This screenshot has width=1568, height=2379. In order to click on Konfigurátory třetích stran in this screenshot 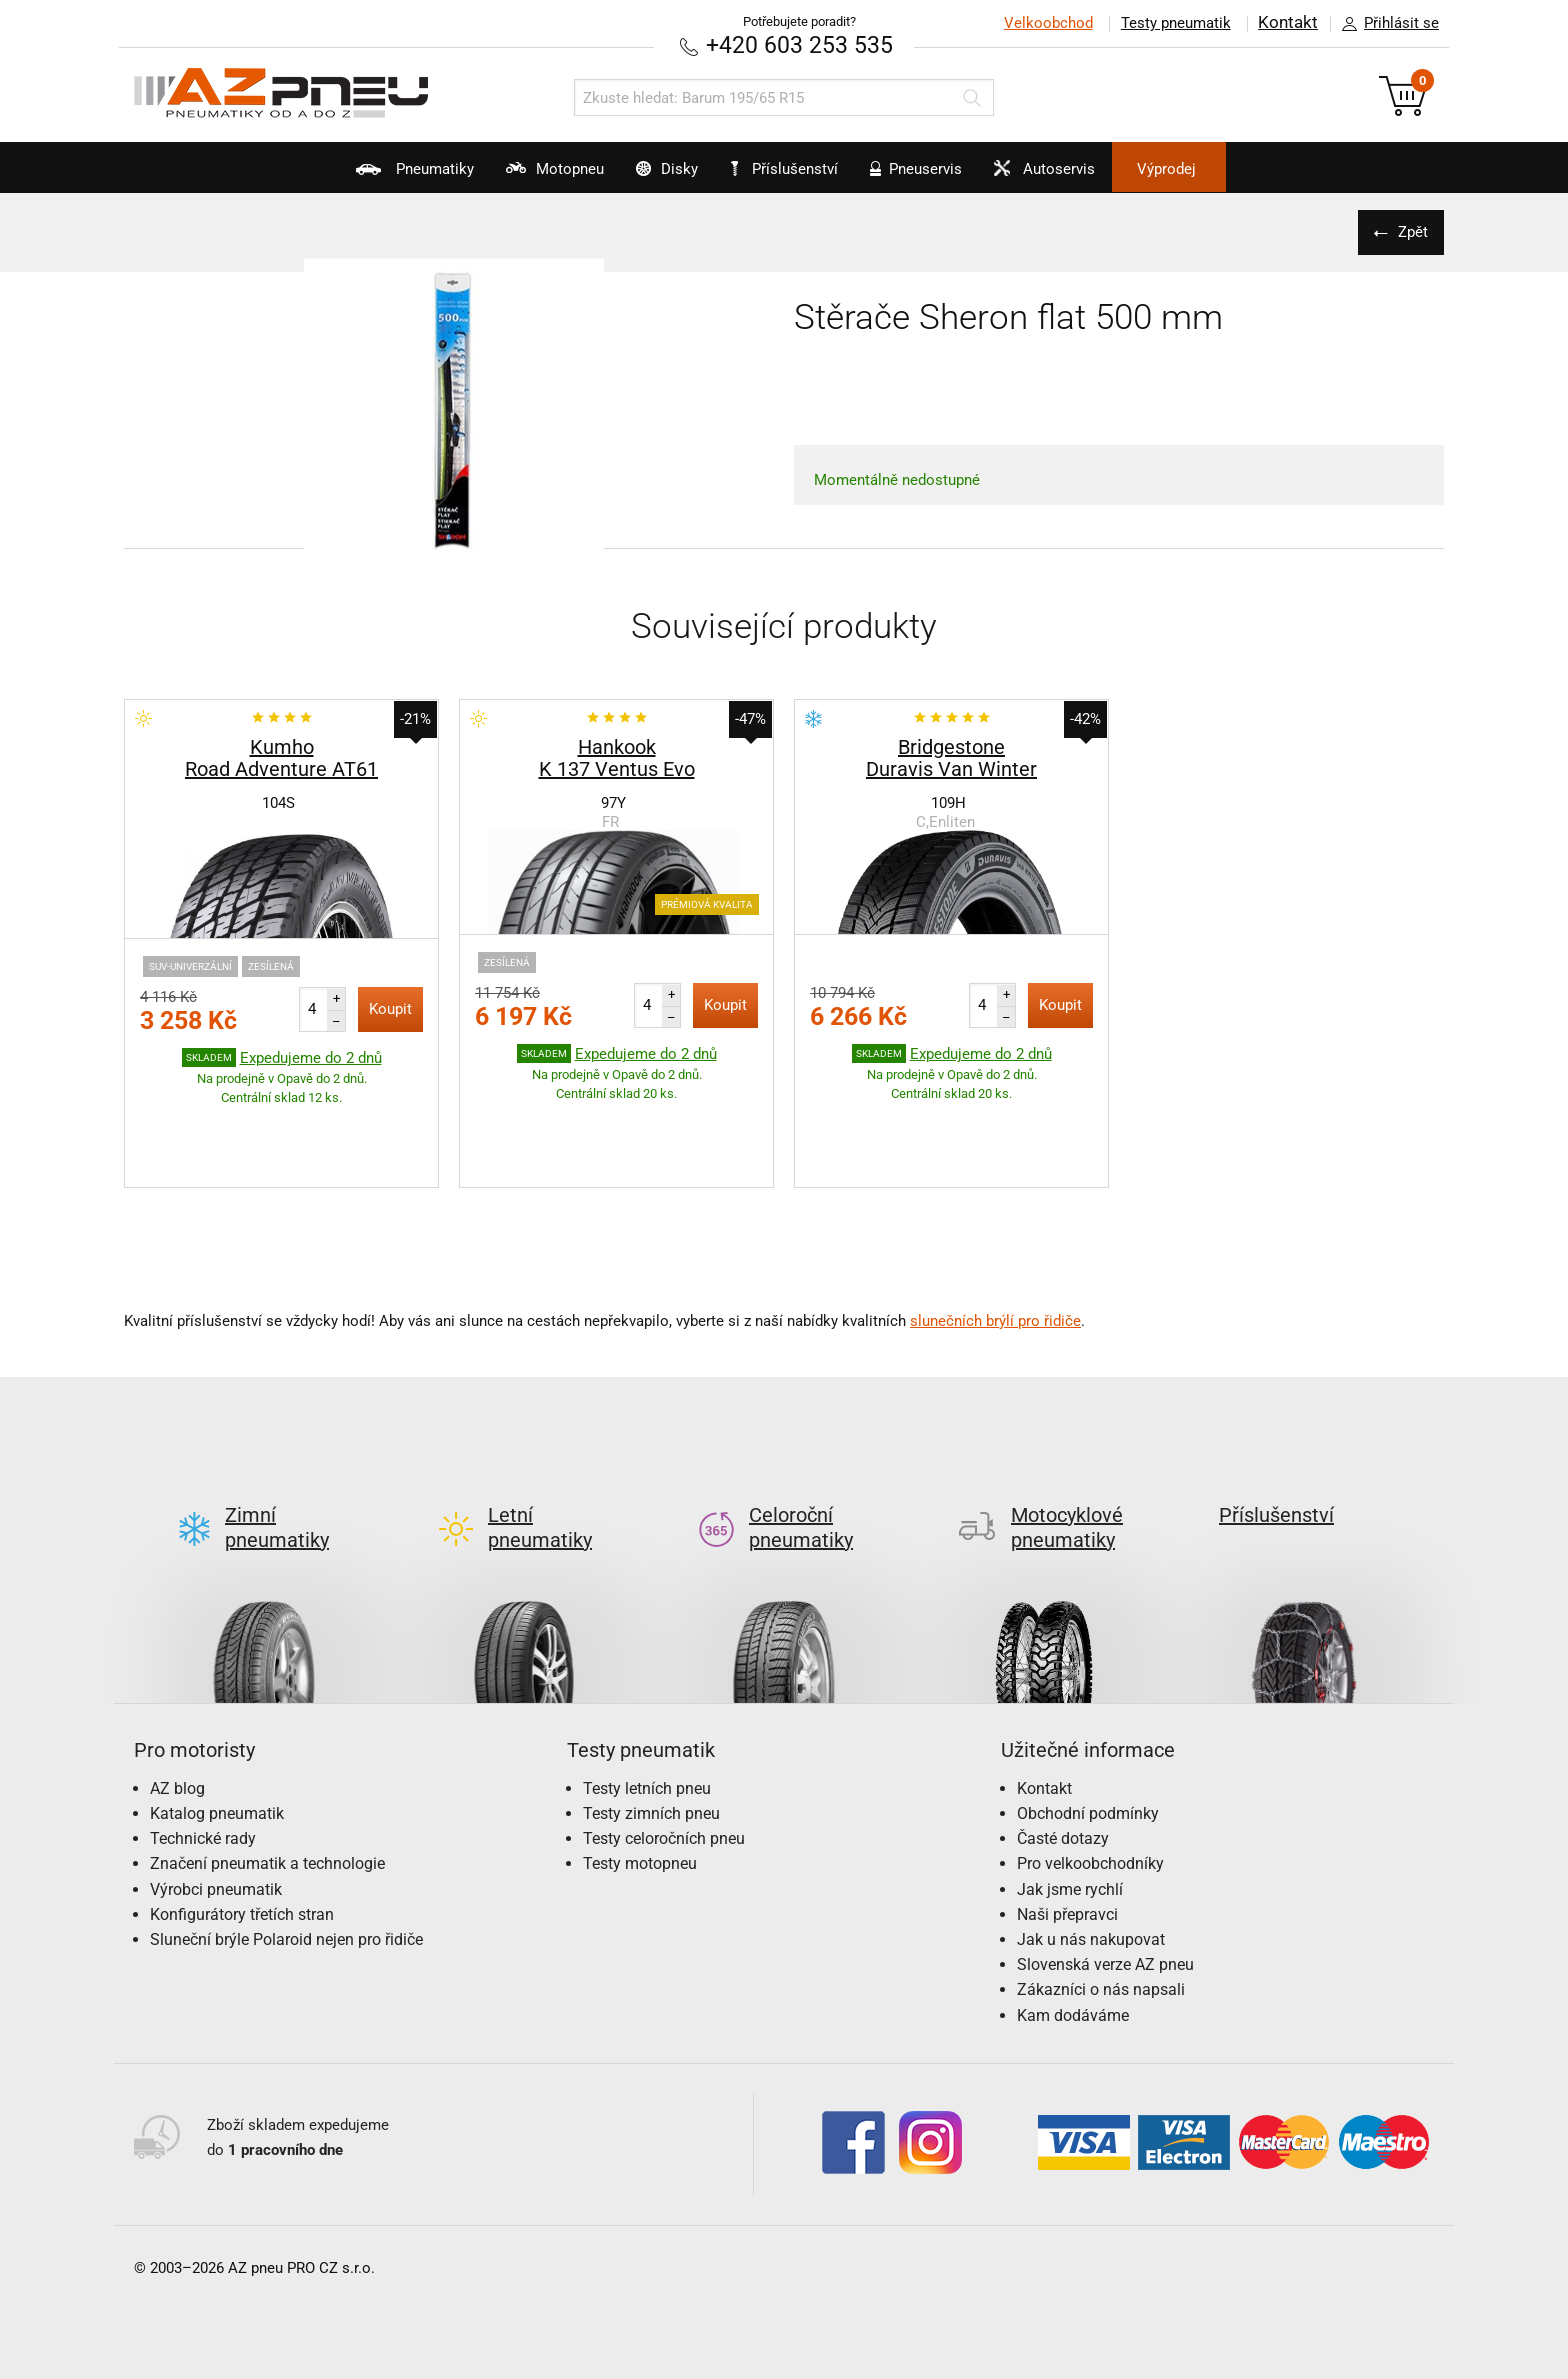, I will do `click(242, 1819)`.